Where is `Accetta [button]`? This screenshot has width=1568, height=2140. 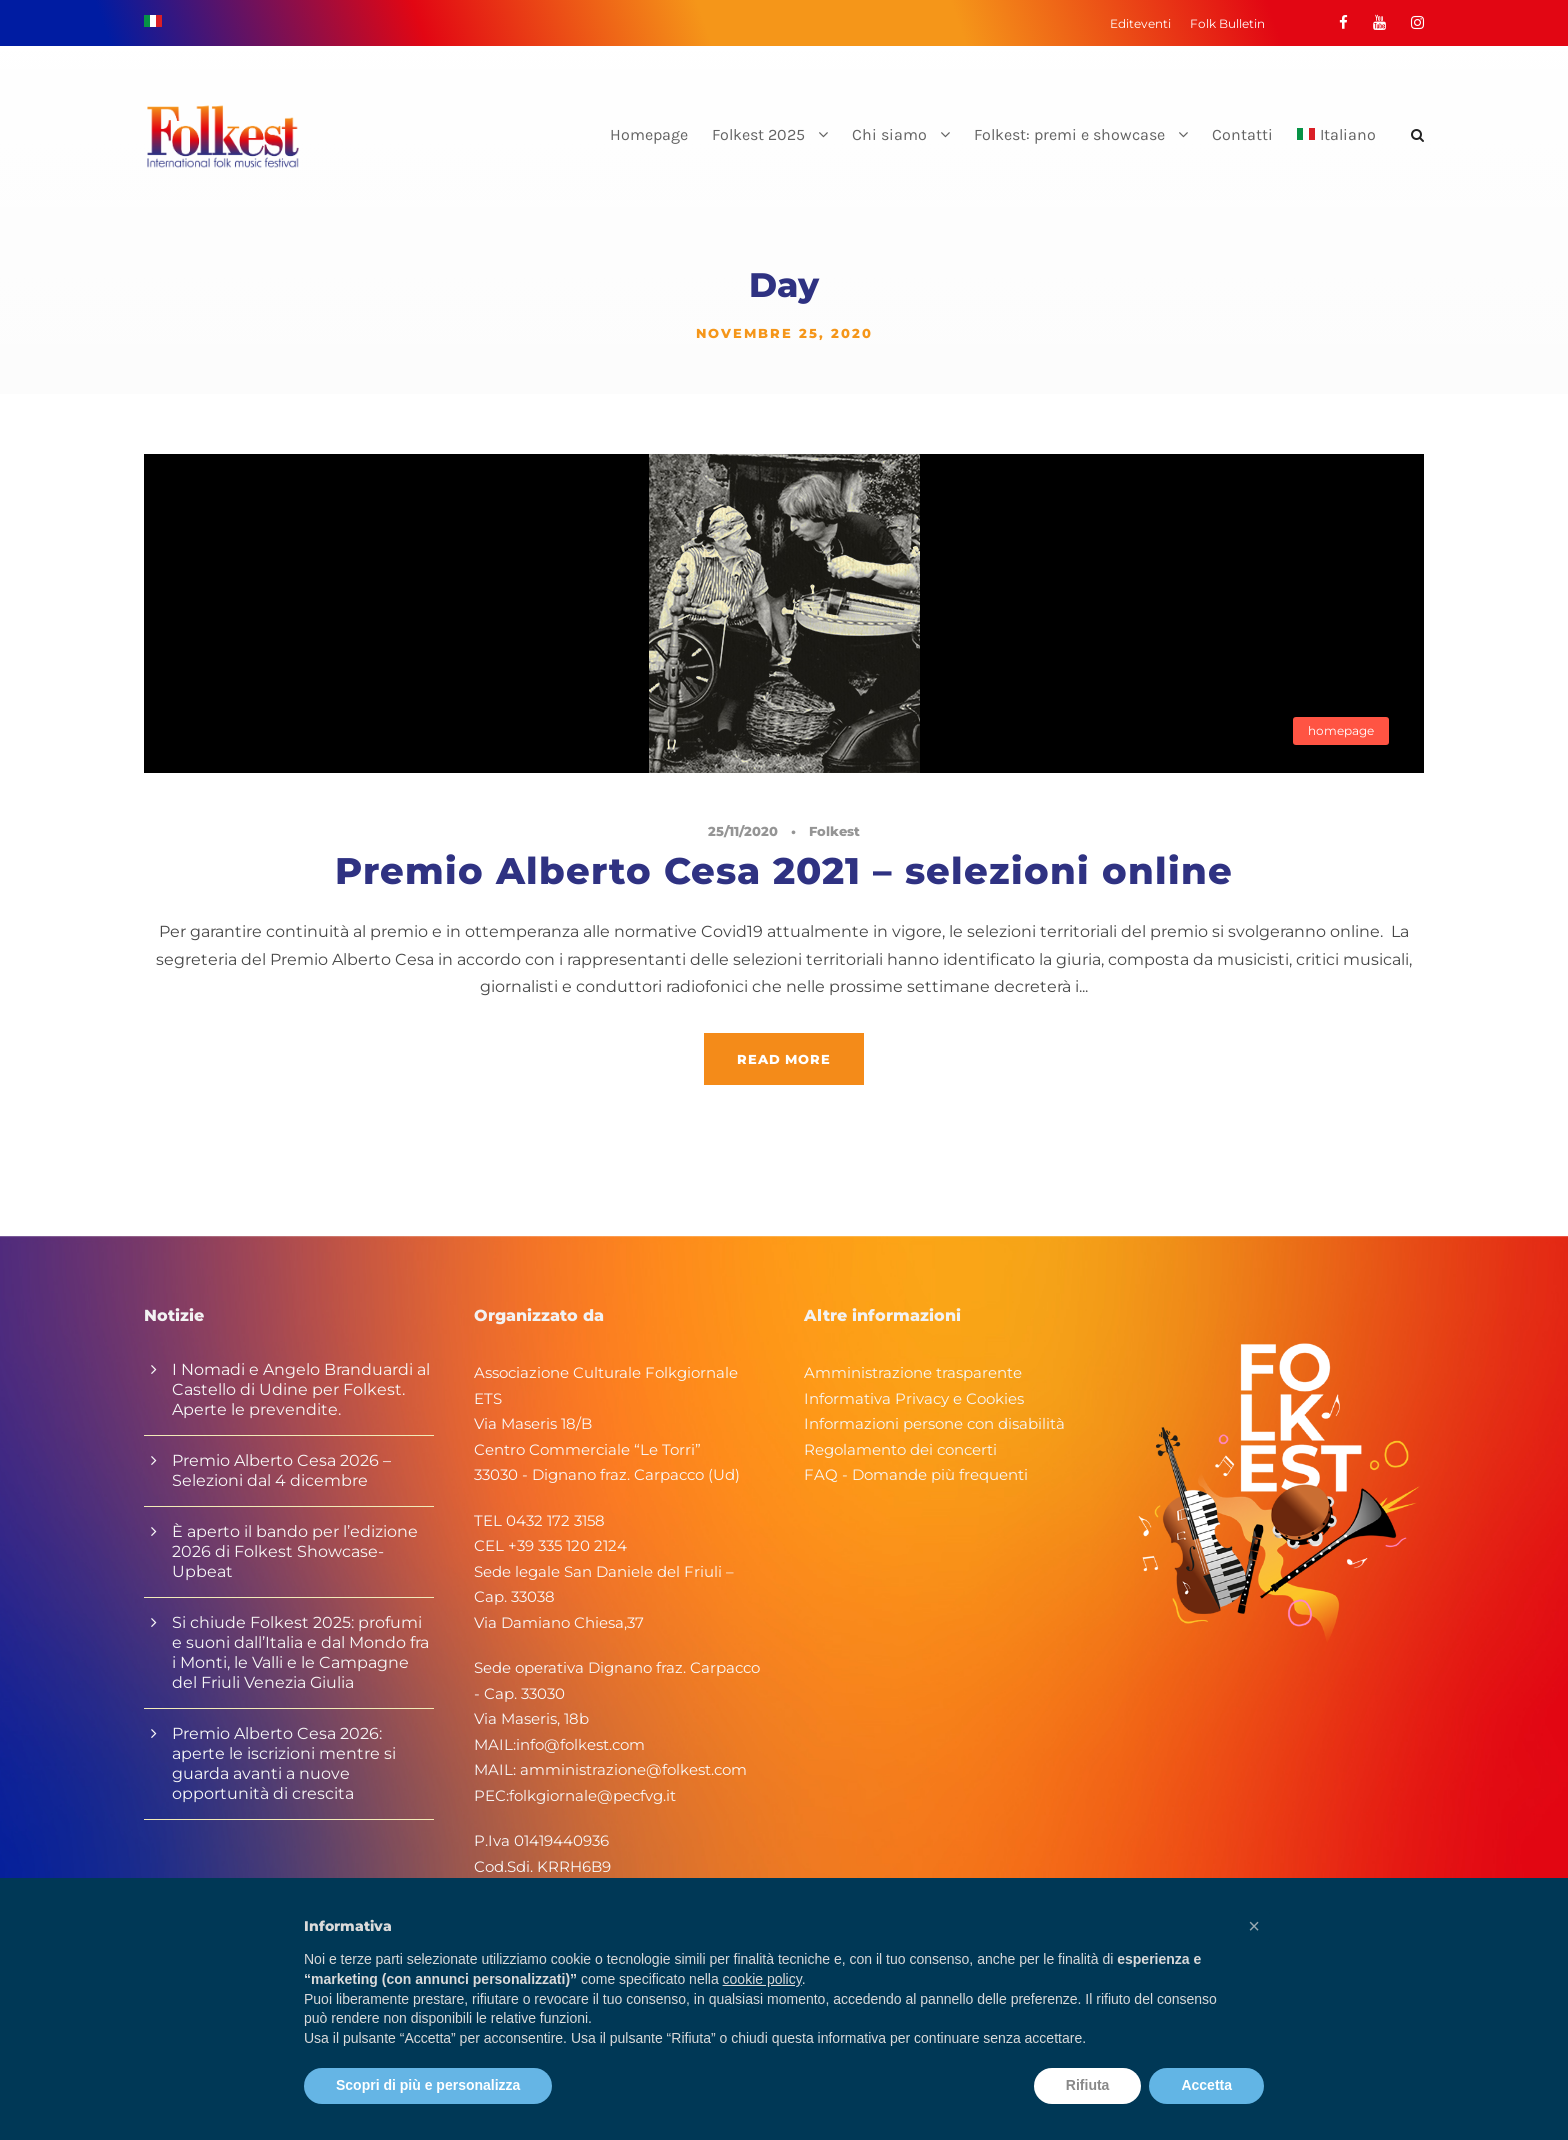 Accetta [button] is located at coordinates (1206, 2085).